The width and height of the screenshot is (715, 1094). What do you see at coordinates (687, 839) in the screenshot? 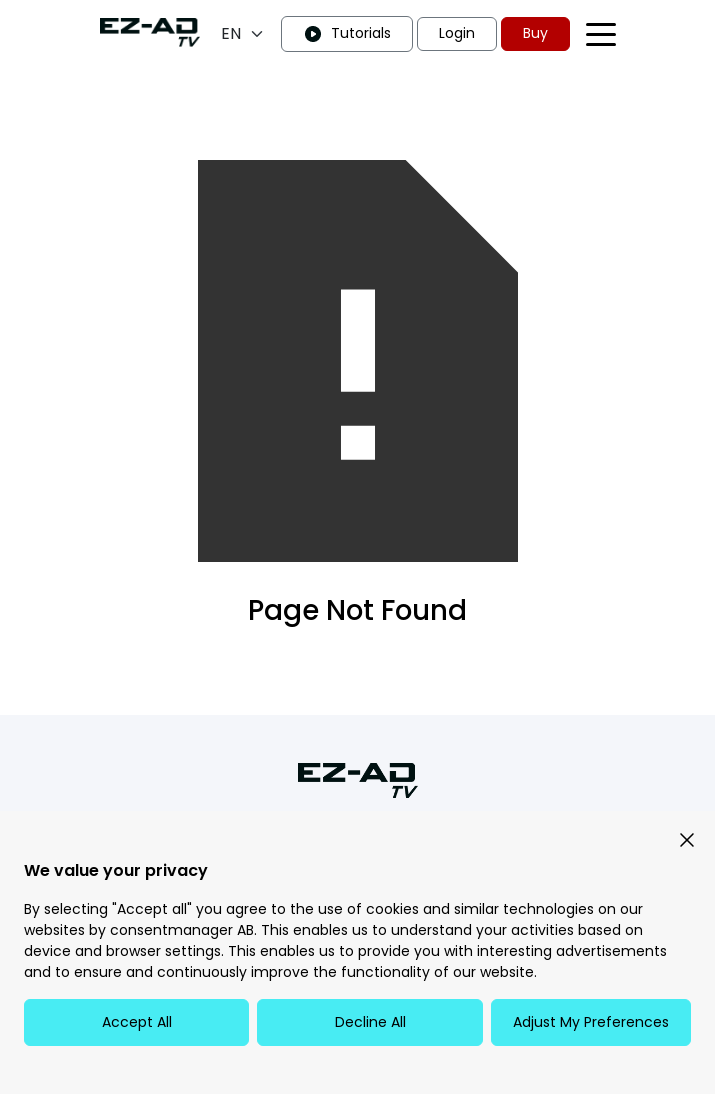
I see `[button]` at bounding box center [687, 839].